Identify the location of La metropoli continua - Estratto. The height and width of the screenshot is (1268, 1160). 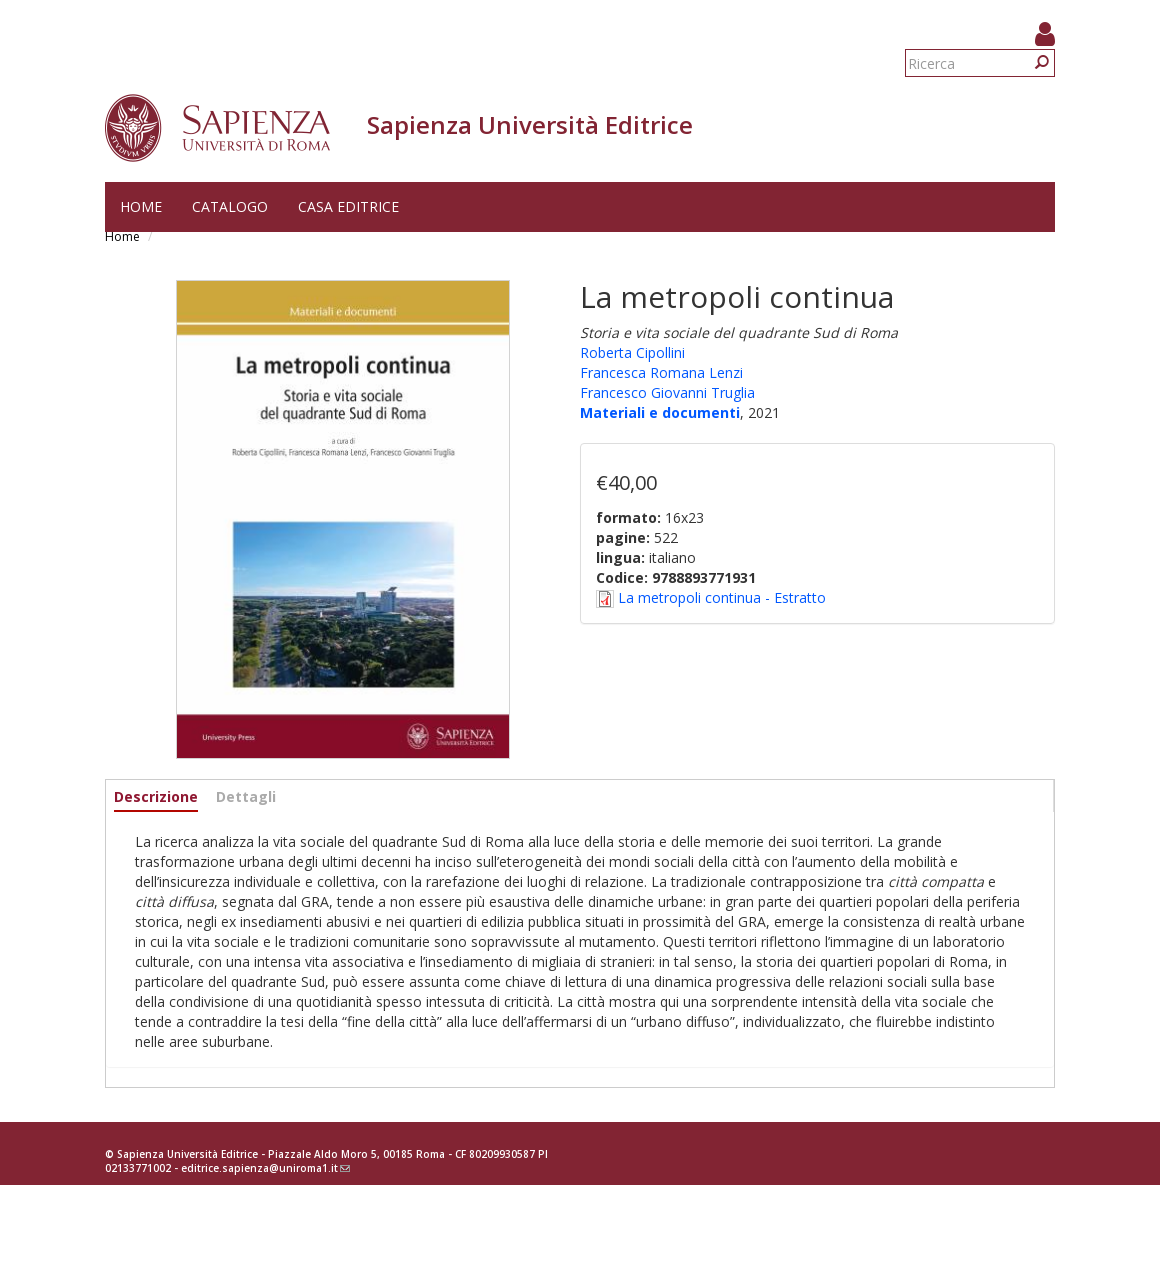
(722, 597).